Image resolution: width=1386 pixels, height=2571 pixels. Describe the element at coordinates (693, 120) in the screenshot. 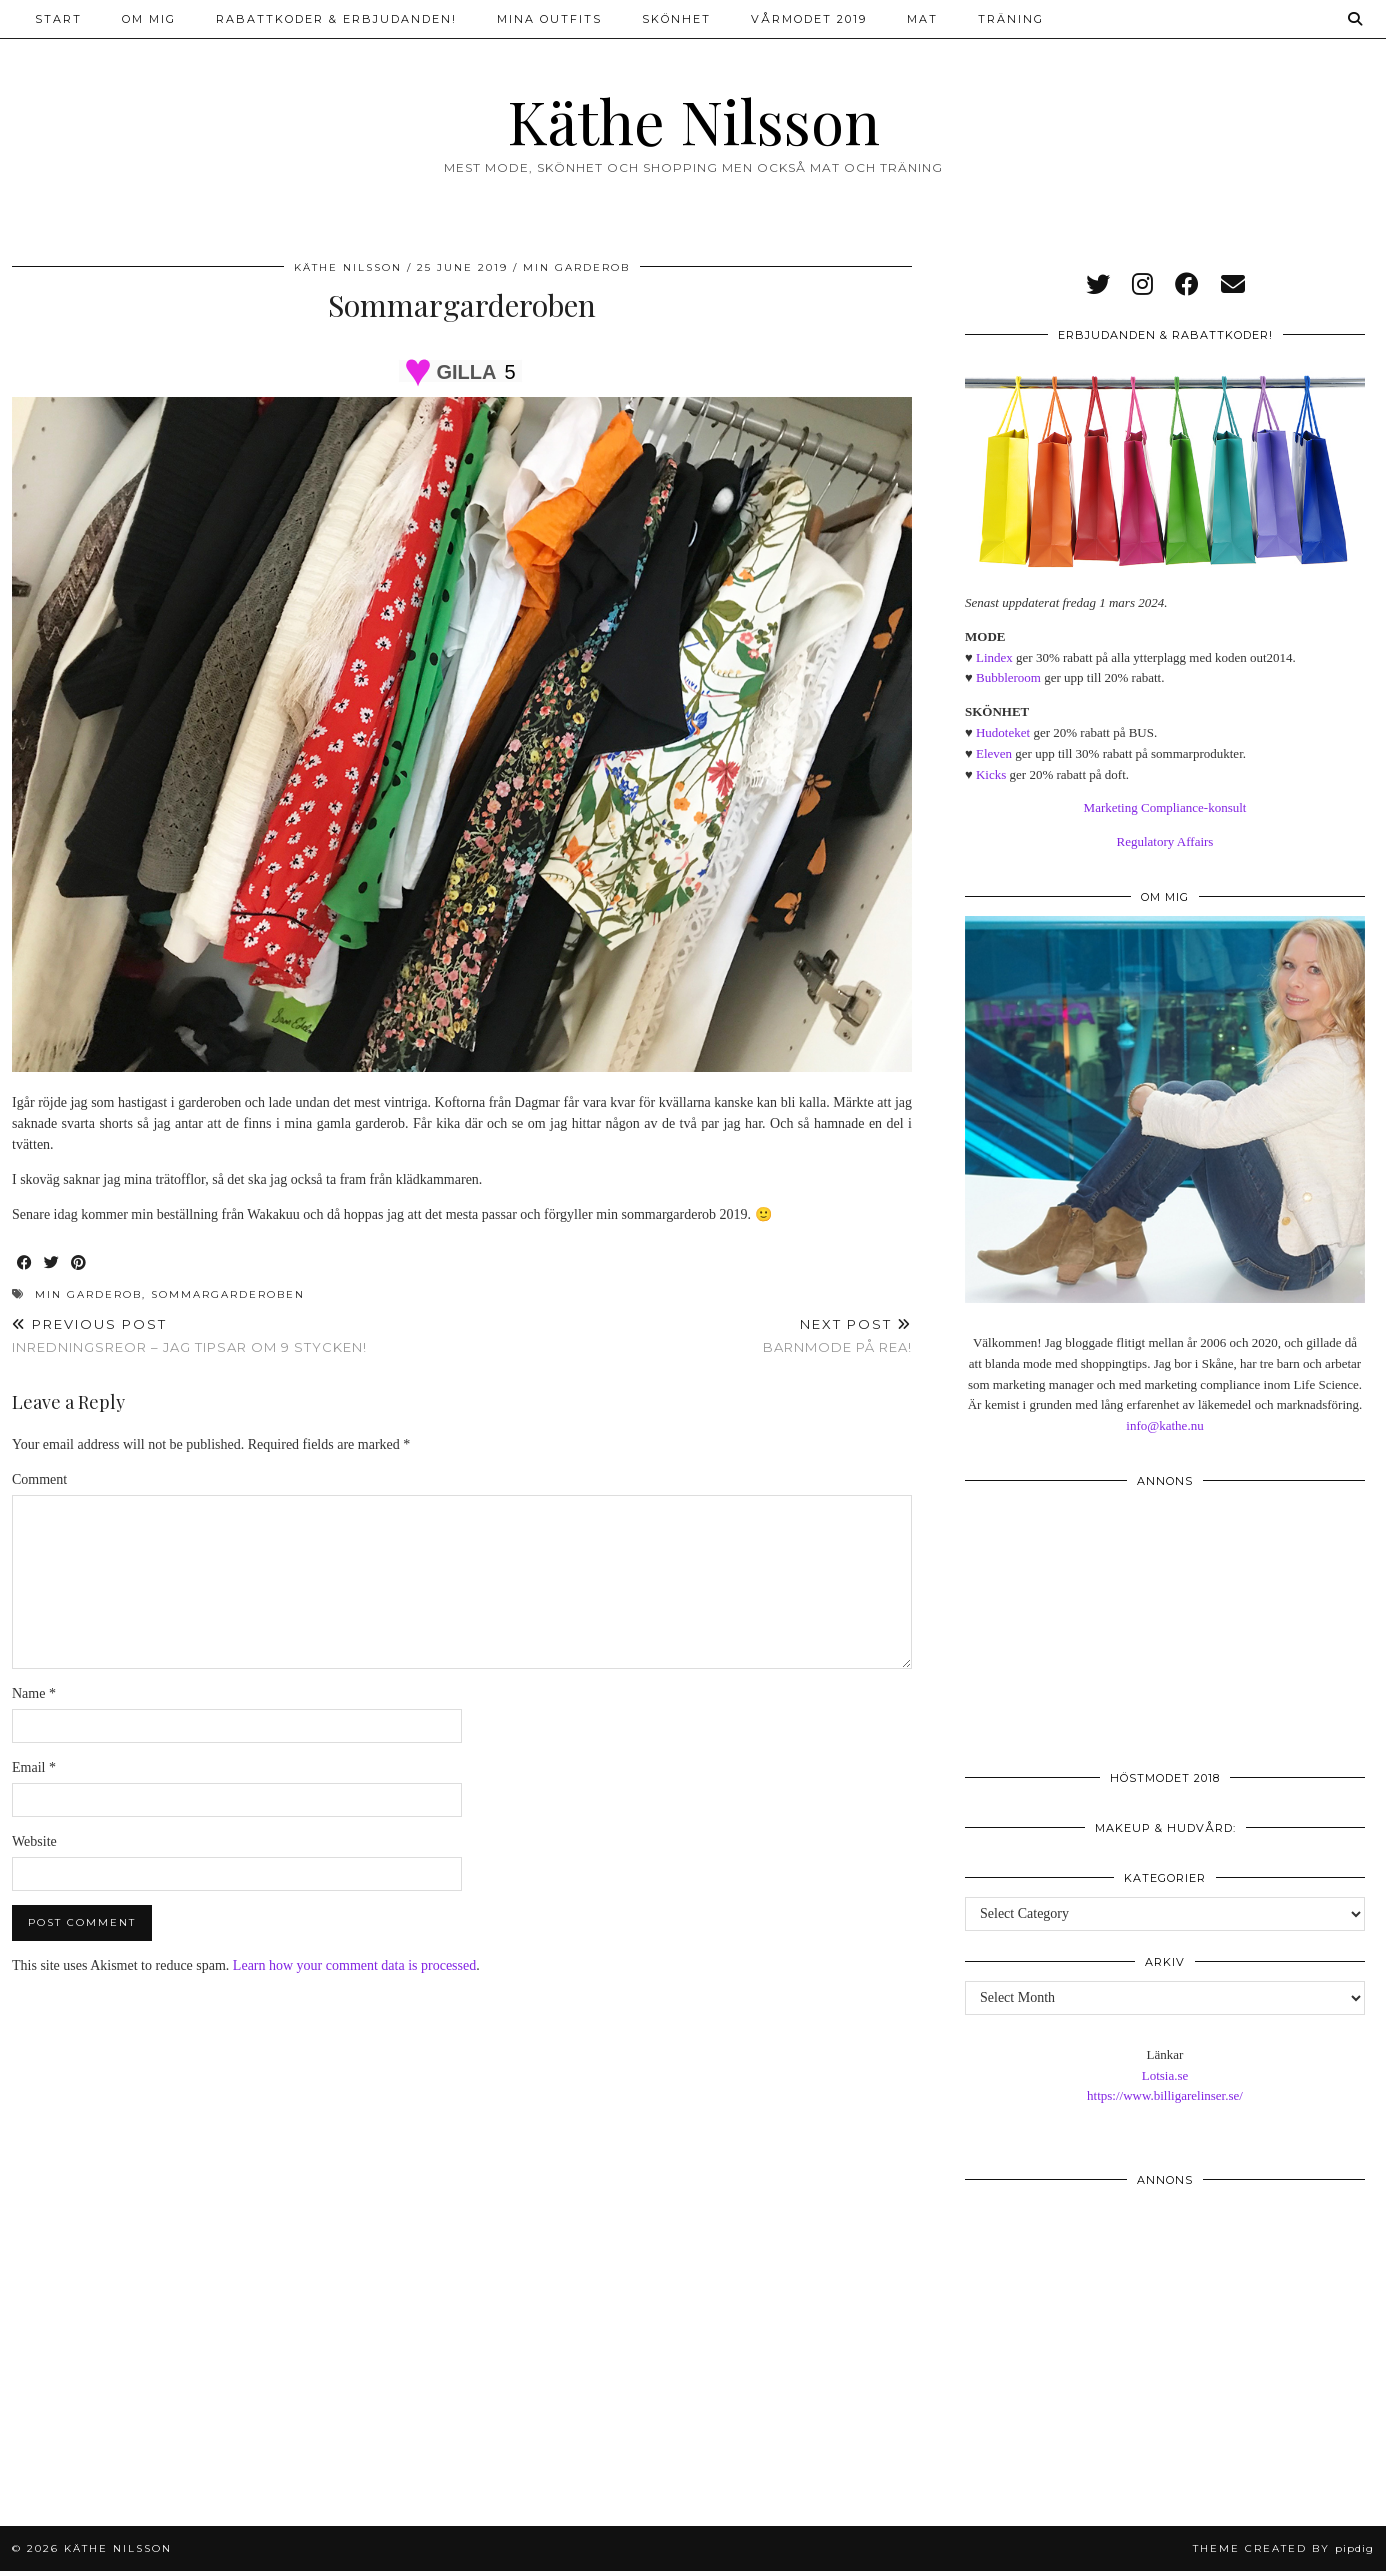

I see `Käthe Nilsson` at that location.